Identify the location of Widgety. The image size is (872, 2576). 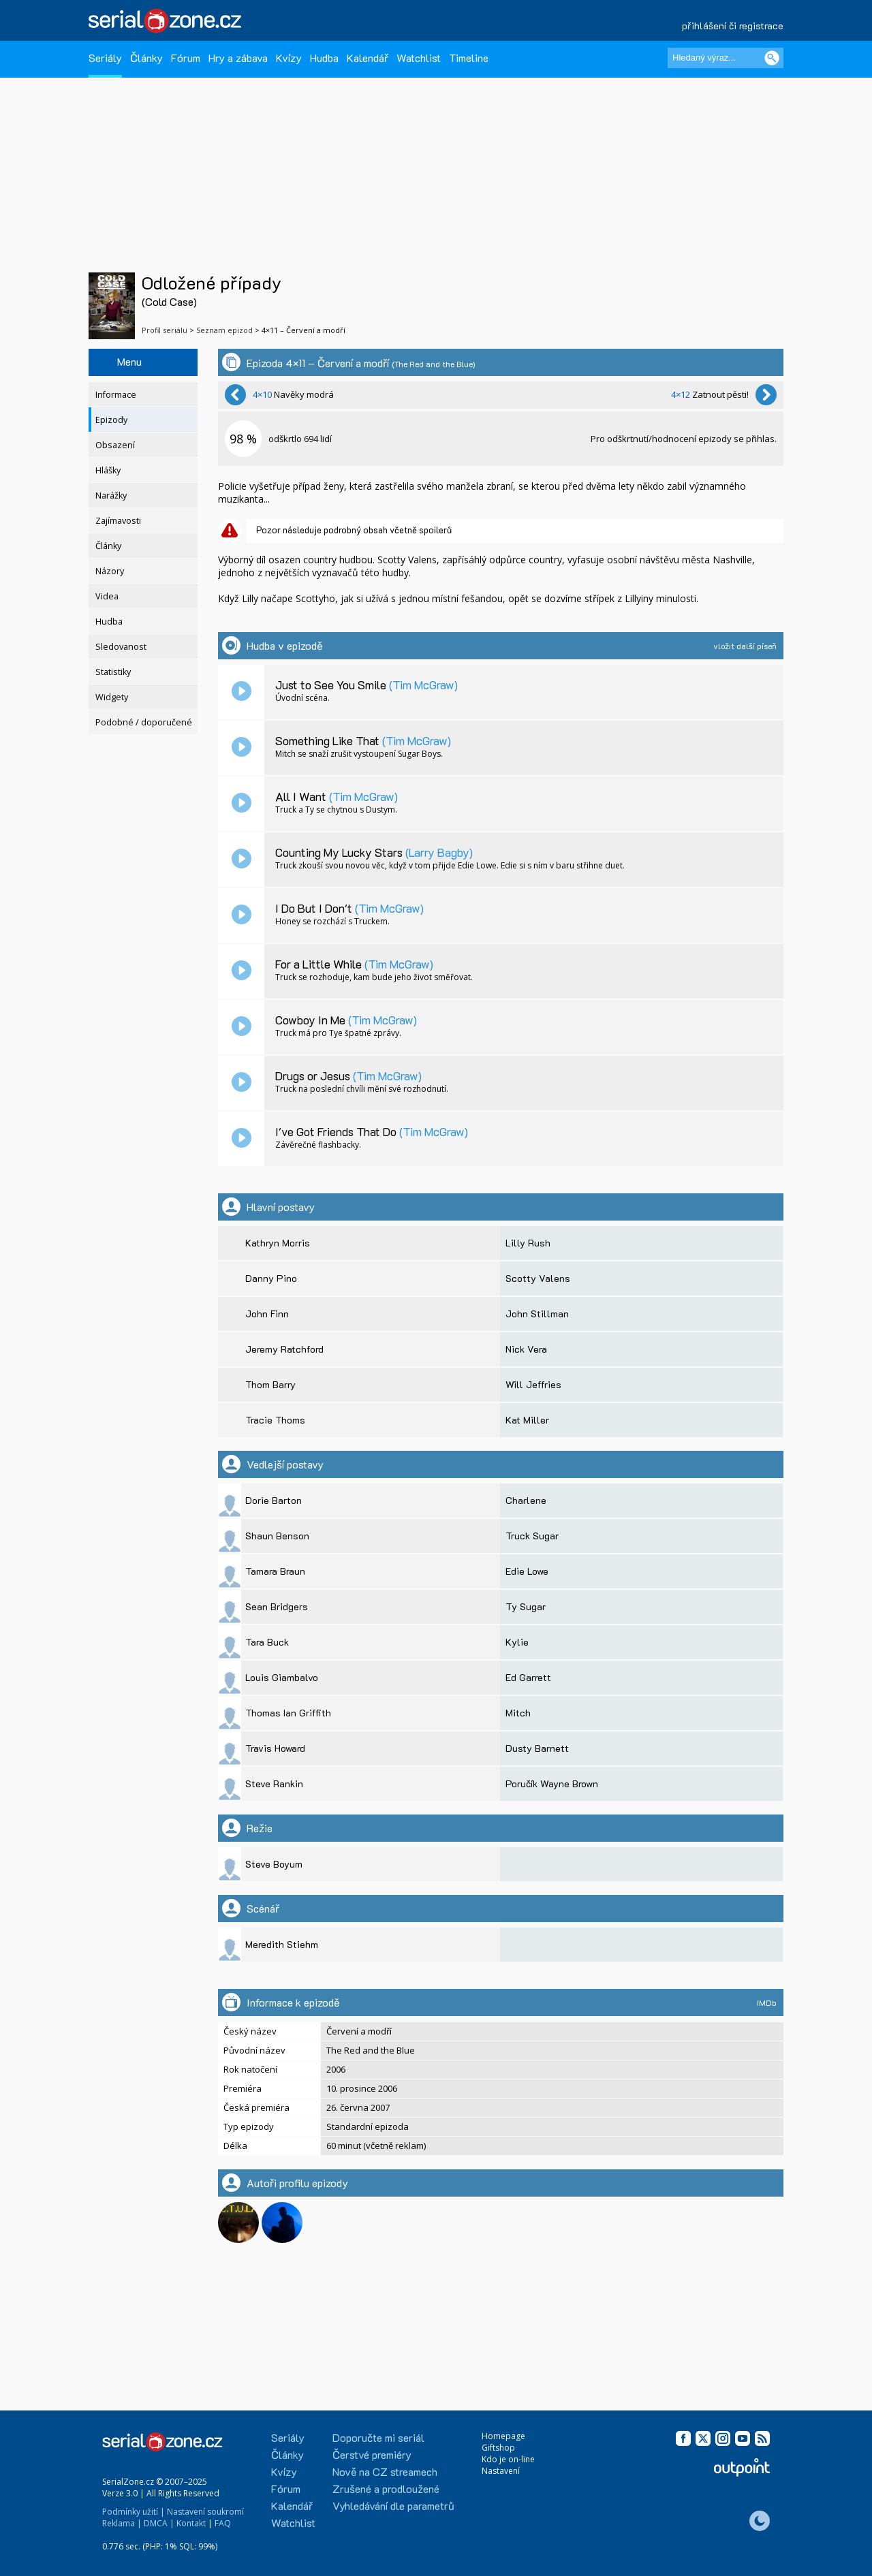
(111, 697).